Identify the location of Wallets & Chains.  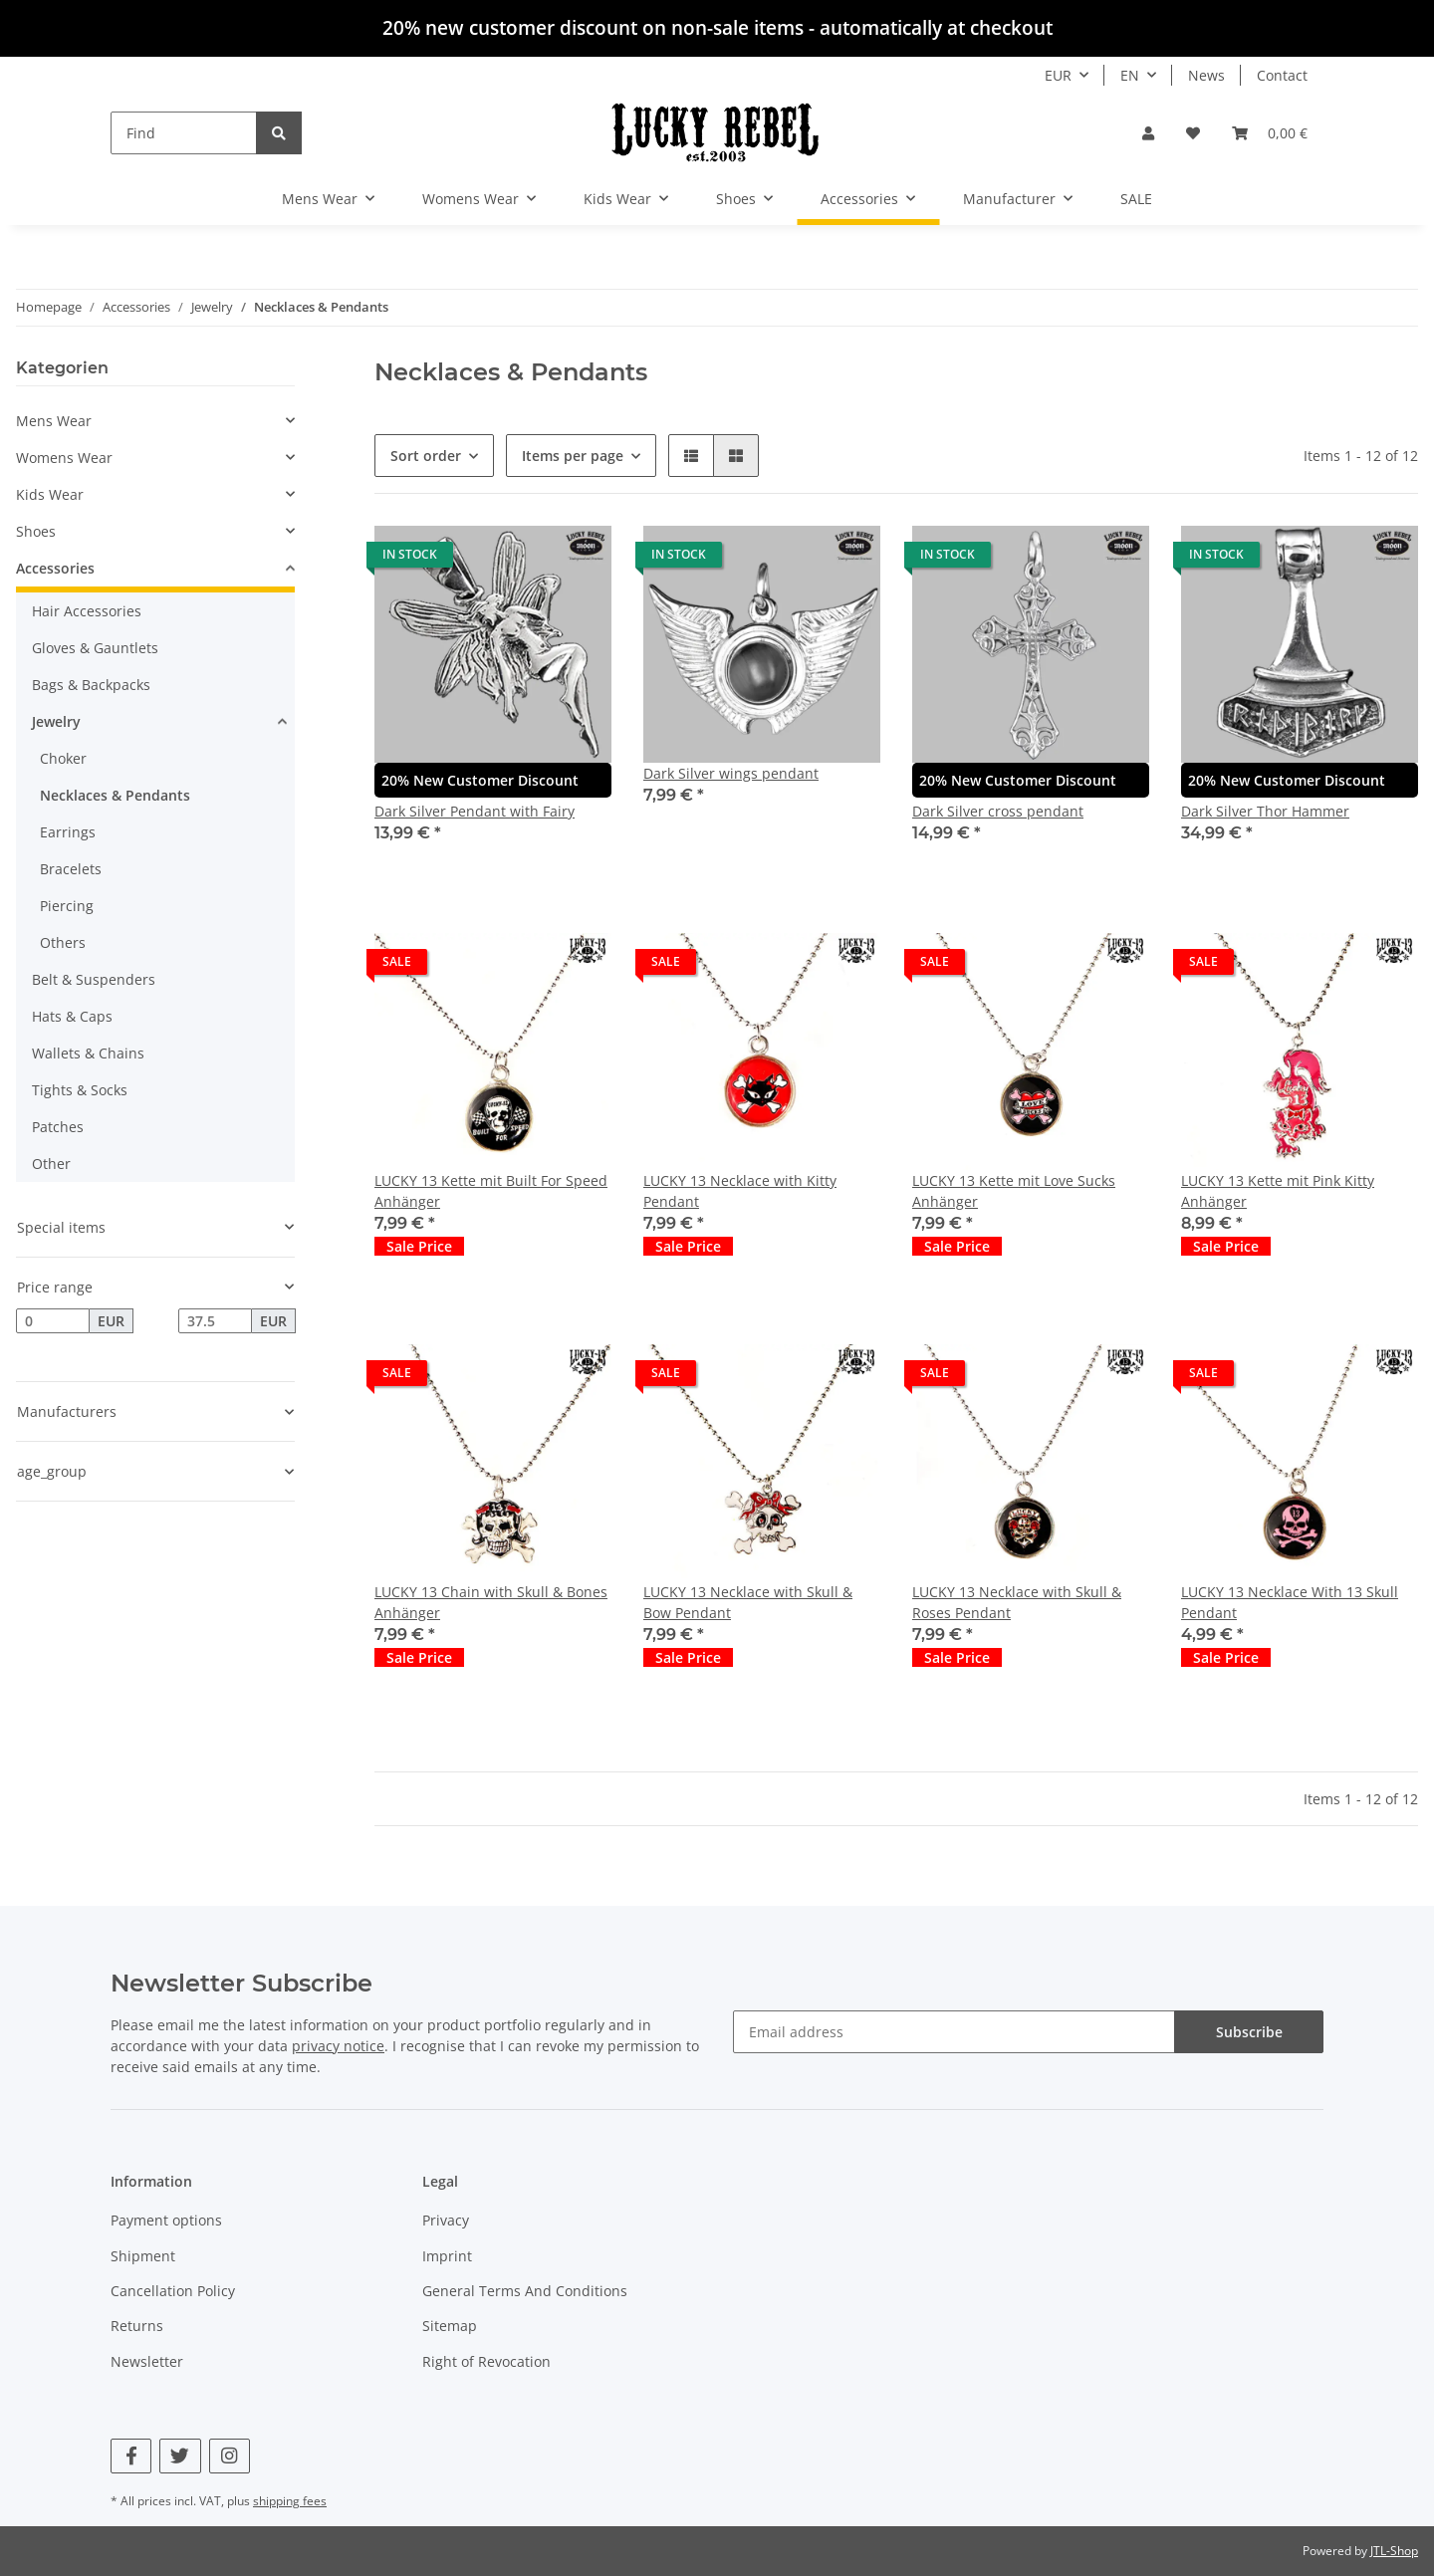
(88, 1053).